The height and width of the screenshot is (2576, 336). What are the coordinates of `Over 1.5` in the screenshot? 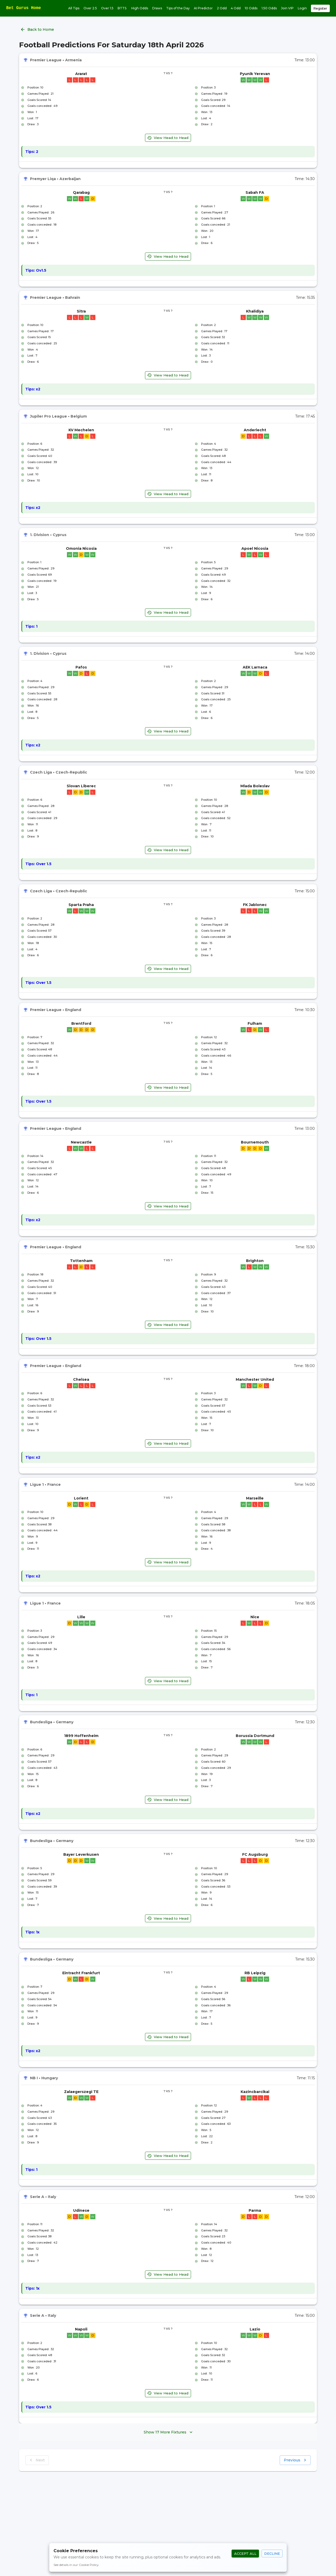 It's located at (107, 8).